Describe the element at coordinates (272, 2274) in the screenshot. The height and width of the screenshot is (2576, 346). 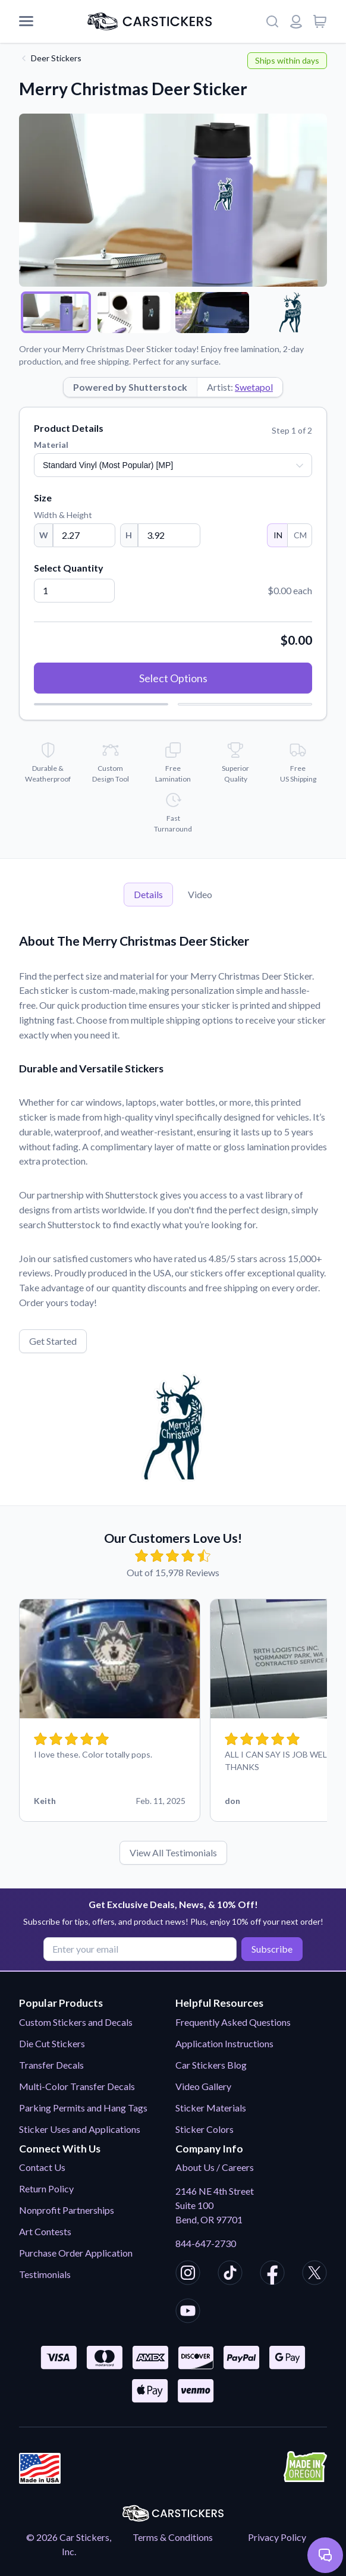
I see `[CarStickers Facebook]` at that location.